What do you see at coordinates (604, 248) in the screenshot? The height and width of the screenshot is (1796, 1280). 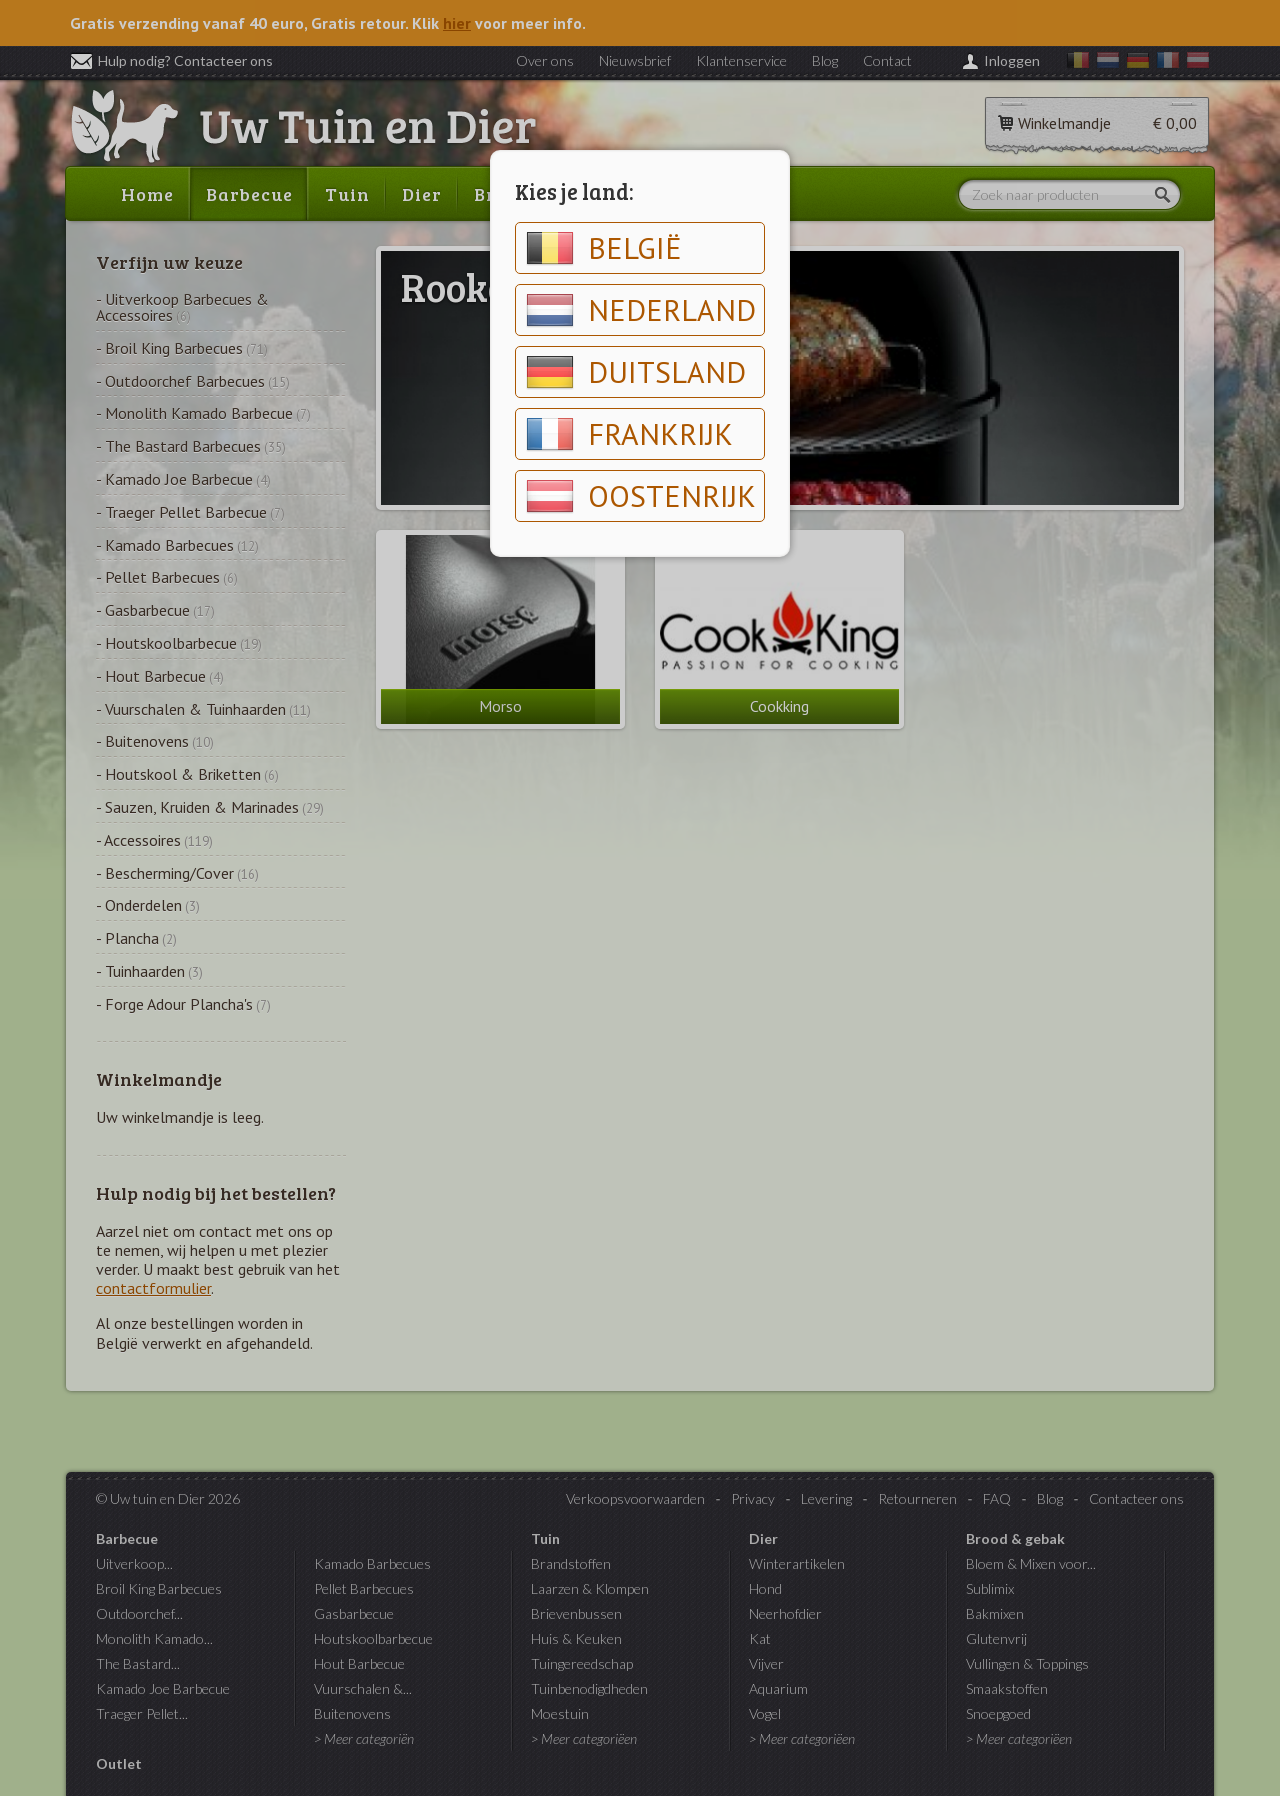 I see `België` at bounding box center [604, 248].